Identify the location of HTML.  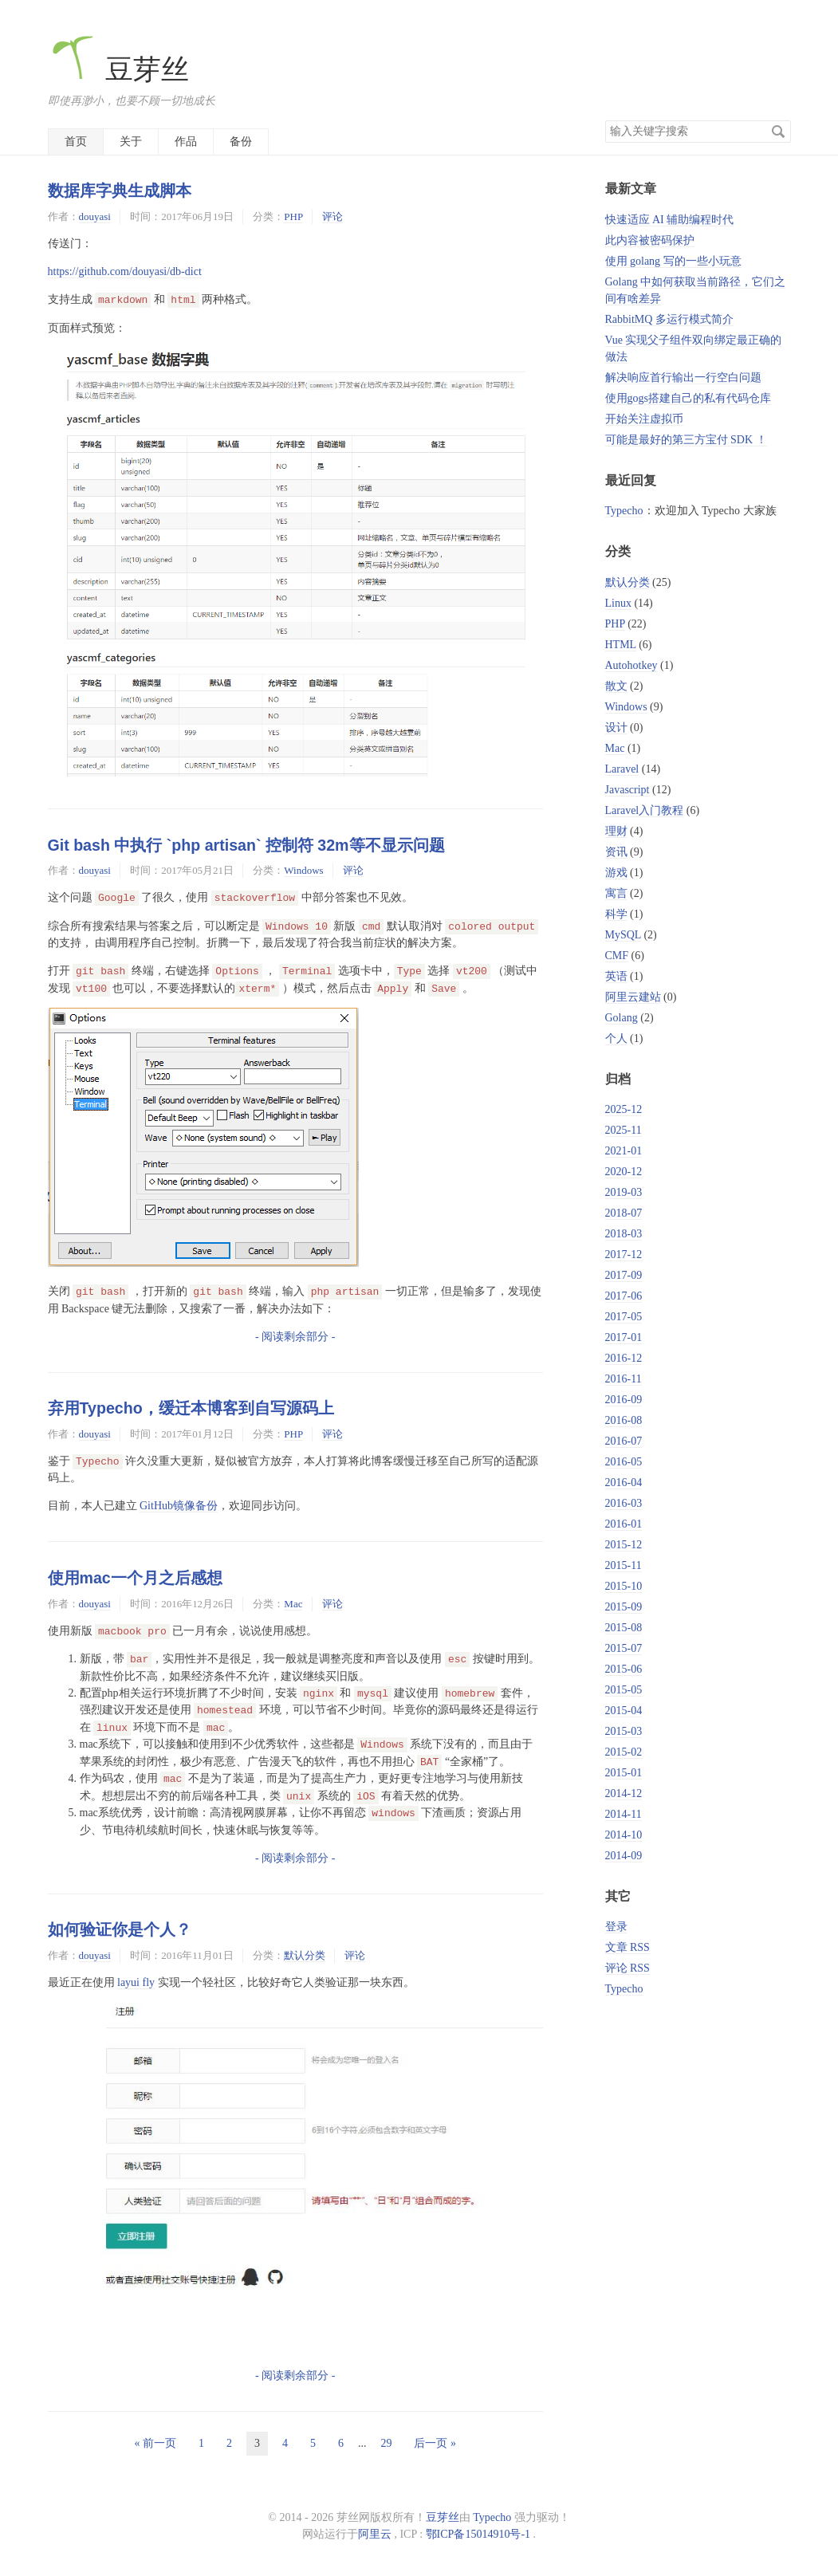
(620, 645).